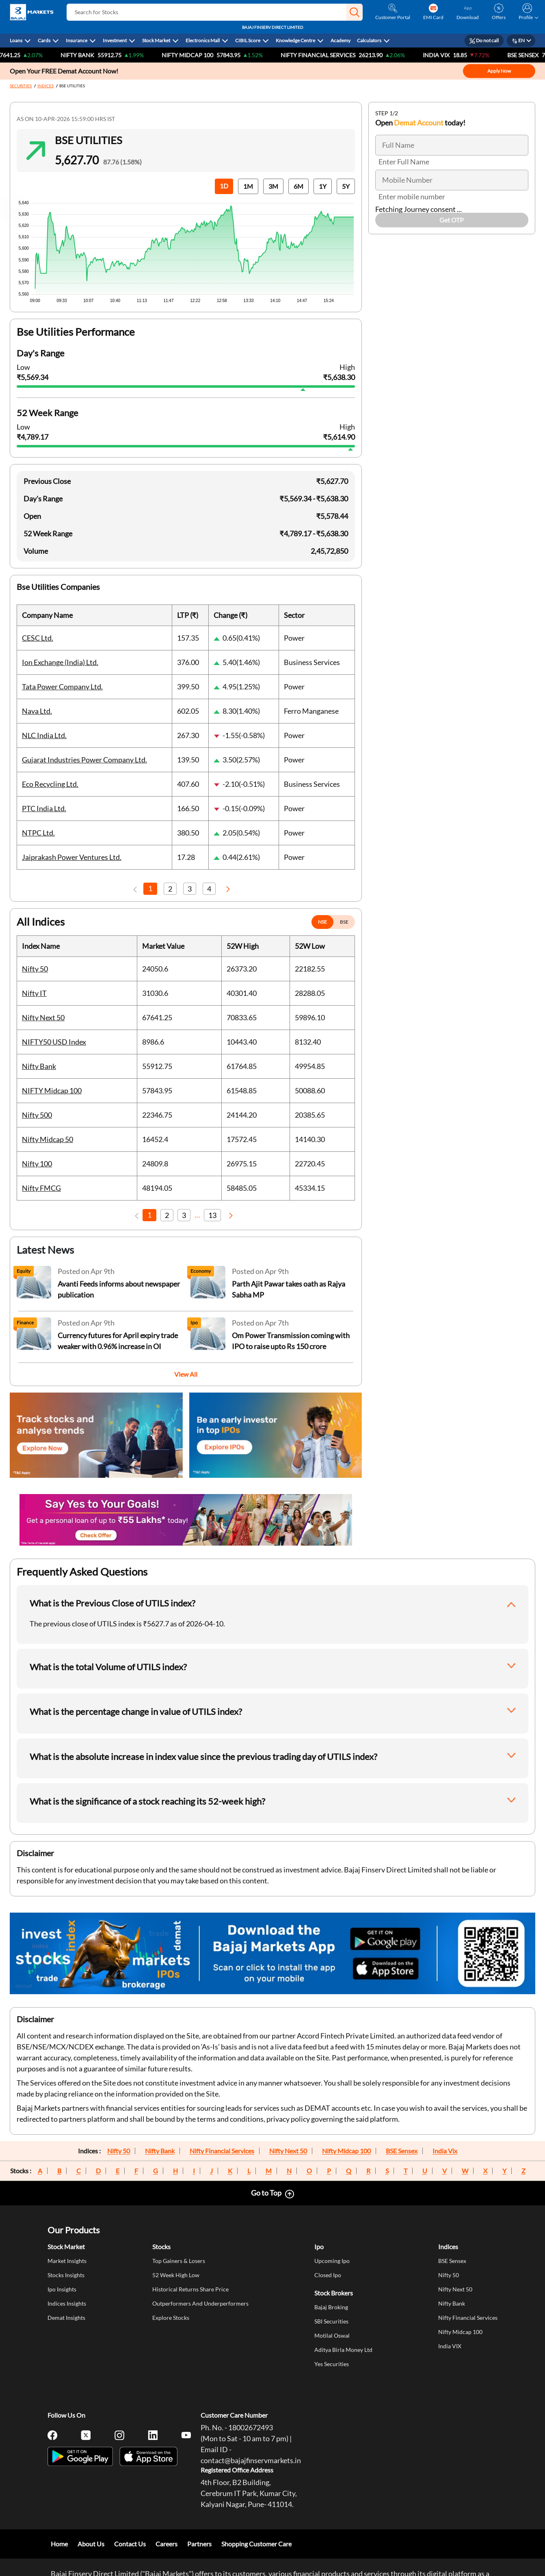 The height and width of the screenshot is (2576, 545). I want to click on Nifty Bank, so click(90, 55).